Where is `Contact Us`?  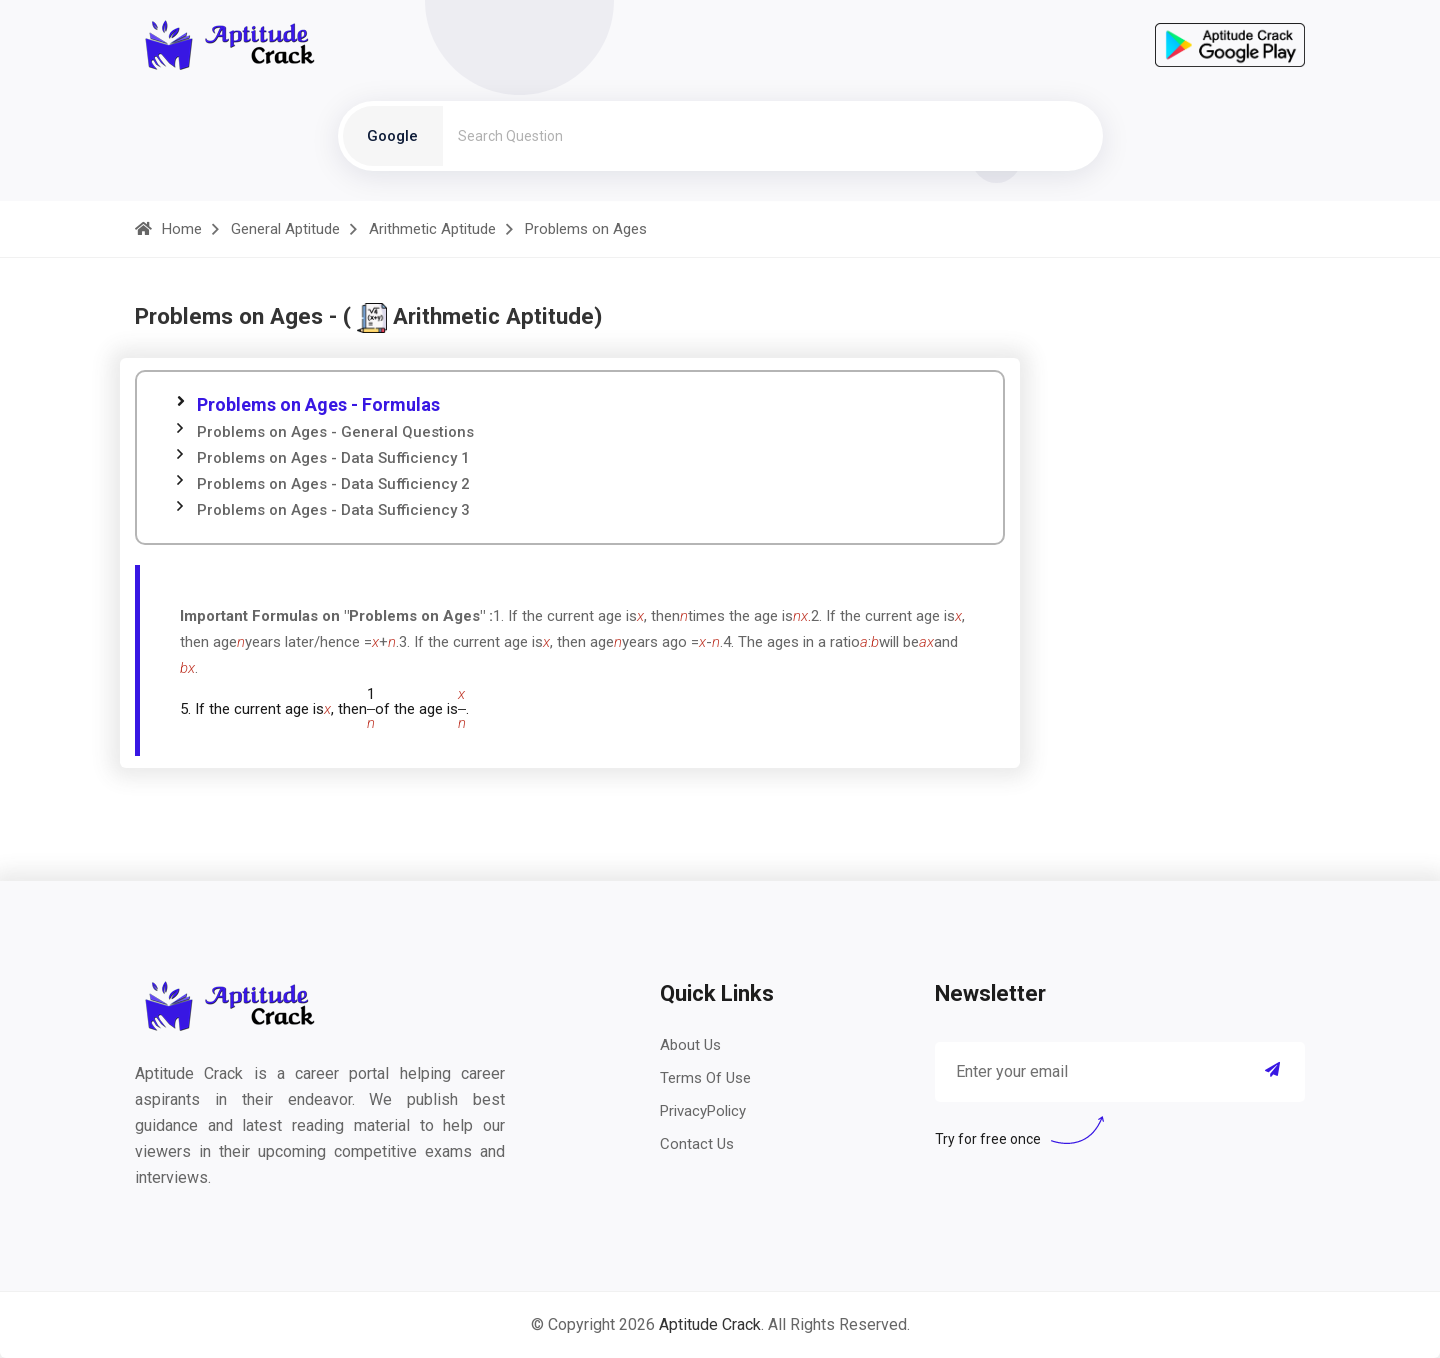
Contact Us is located at coordinates (697, 1144).